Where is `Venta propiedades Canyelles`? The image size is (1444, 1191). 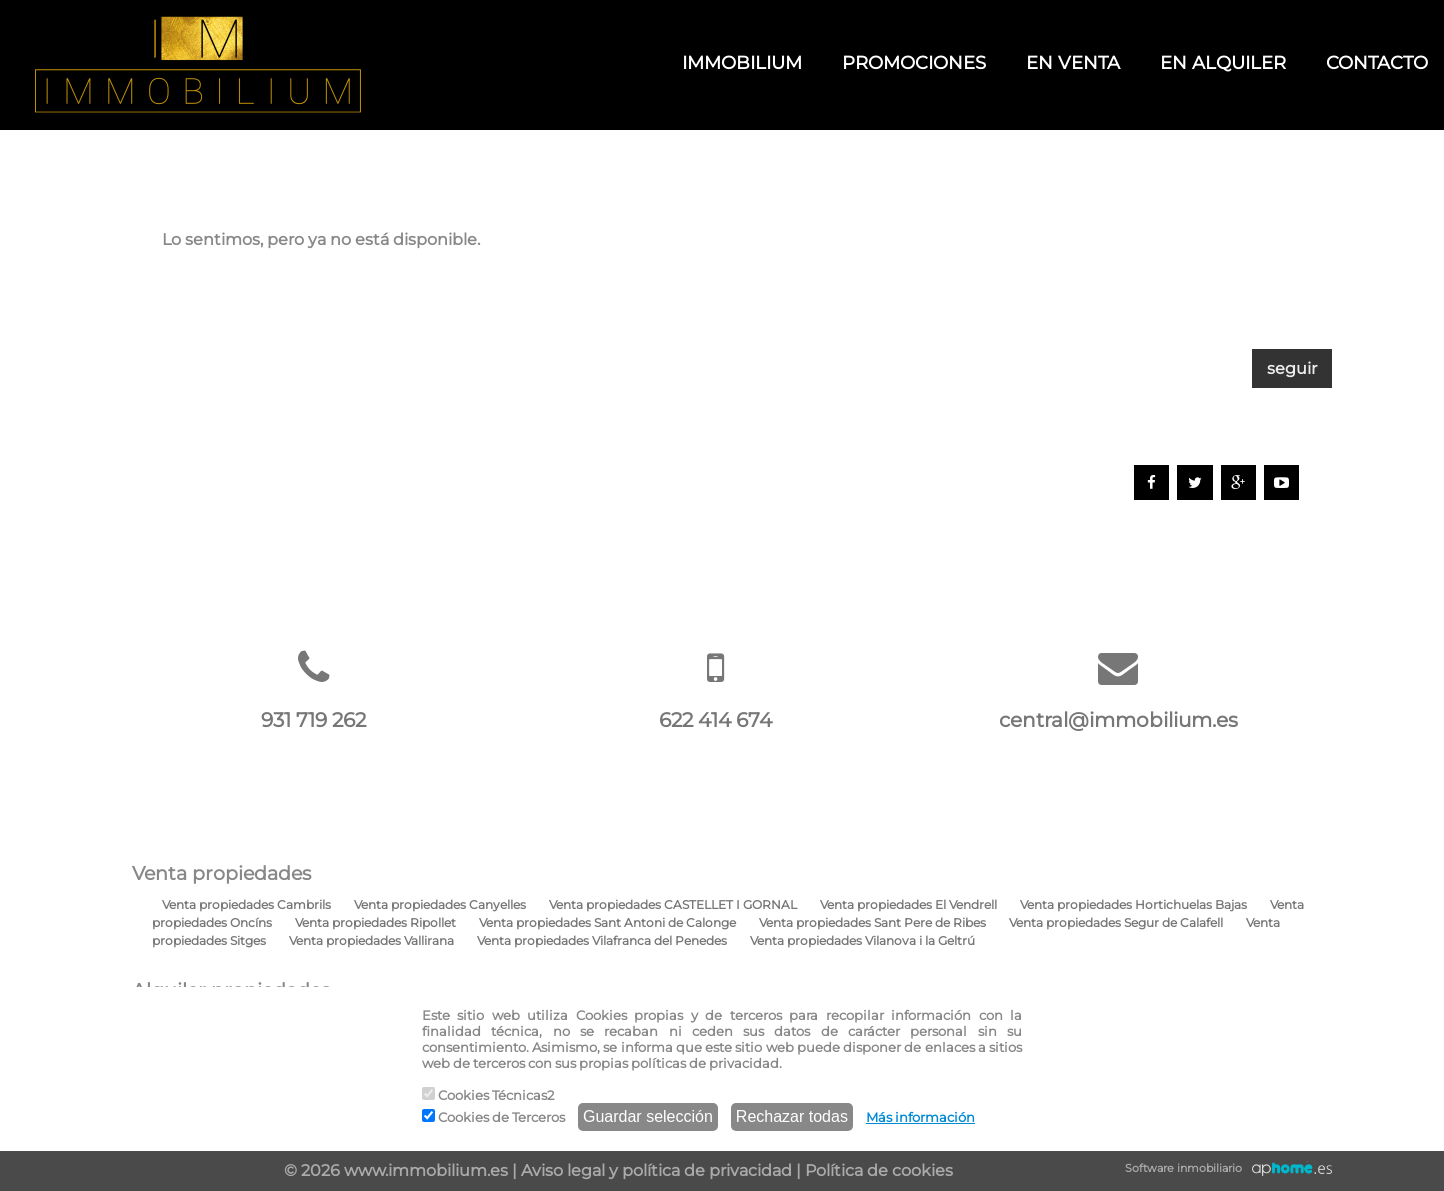
Venta propiedades Canyelles is located at coordinates (440, 904).